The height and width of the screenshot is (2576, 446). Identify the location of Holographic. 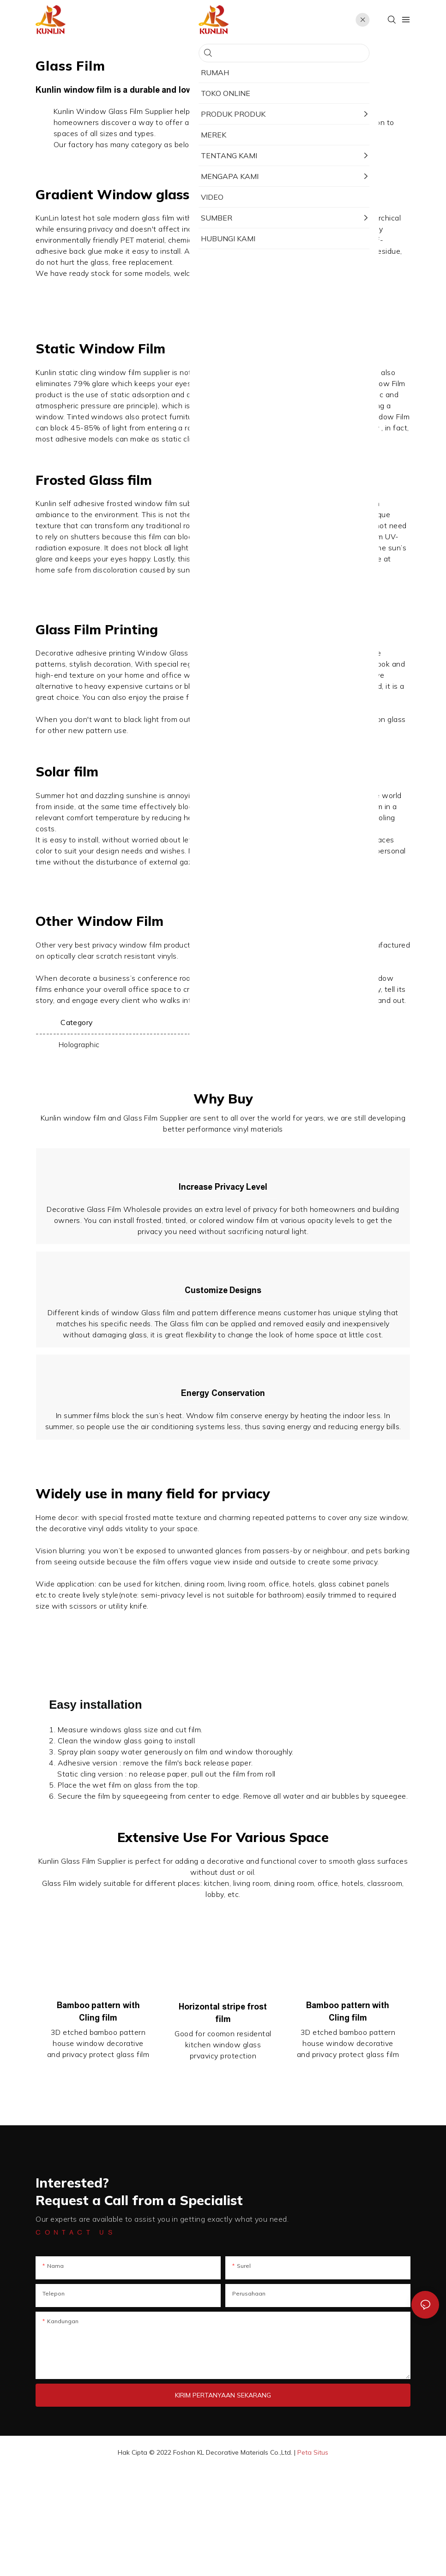
(79, 1044).